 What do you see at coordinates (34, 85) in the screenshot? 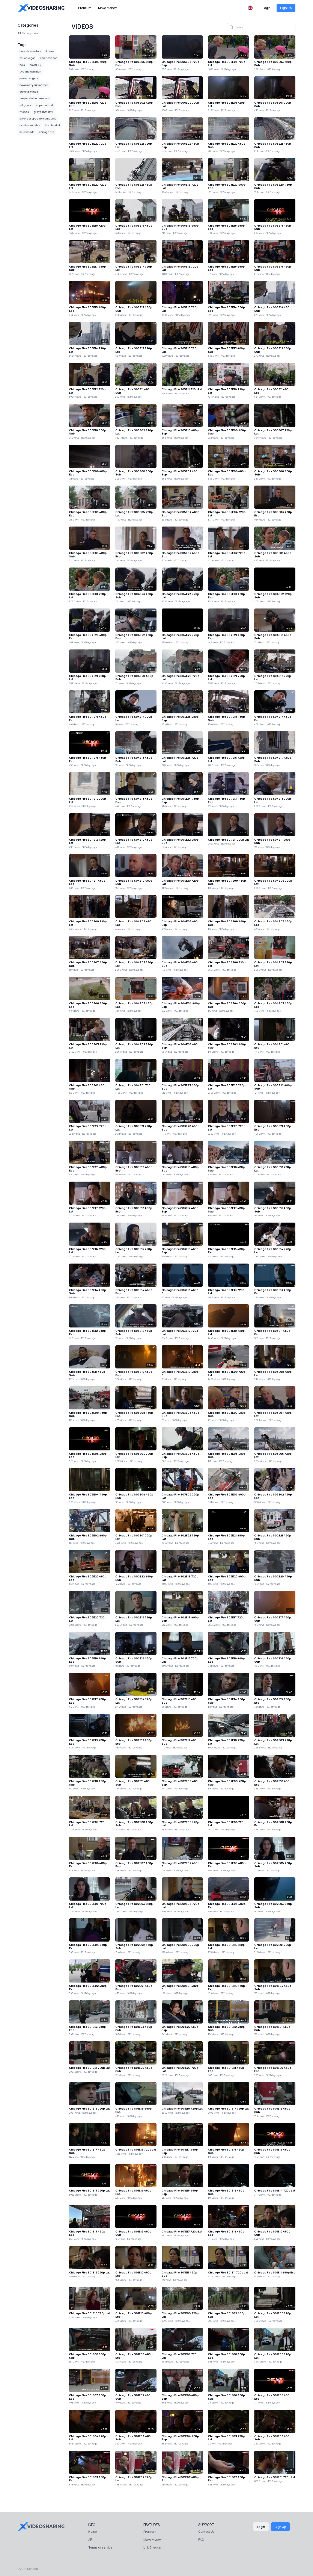
I see `how i met your mother` at bounding box center [34, 85].